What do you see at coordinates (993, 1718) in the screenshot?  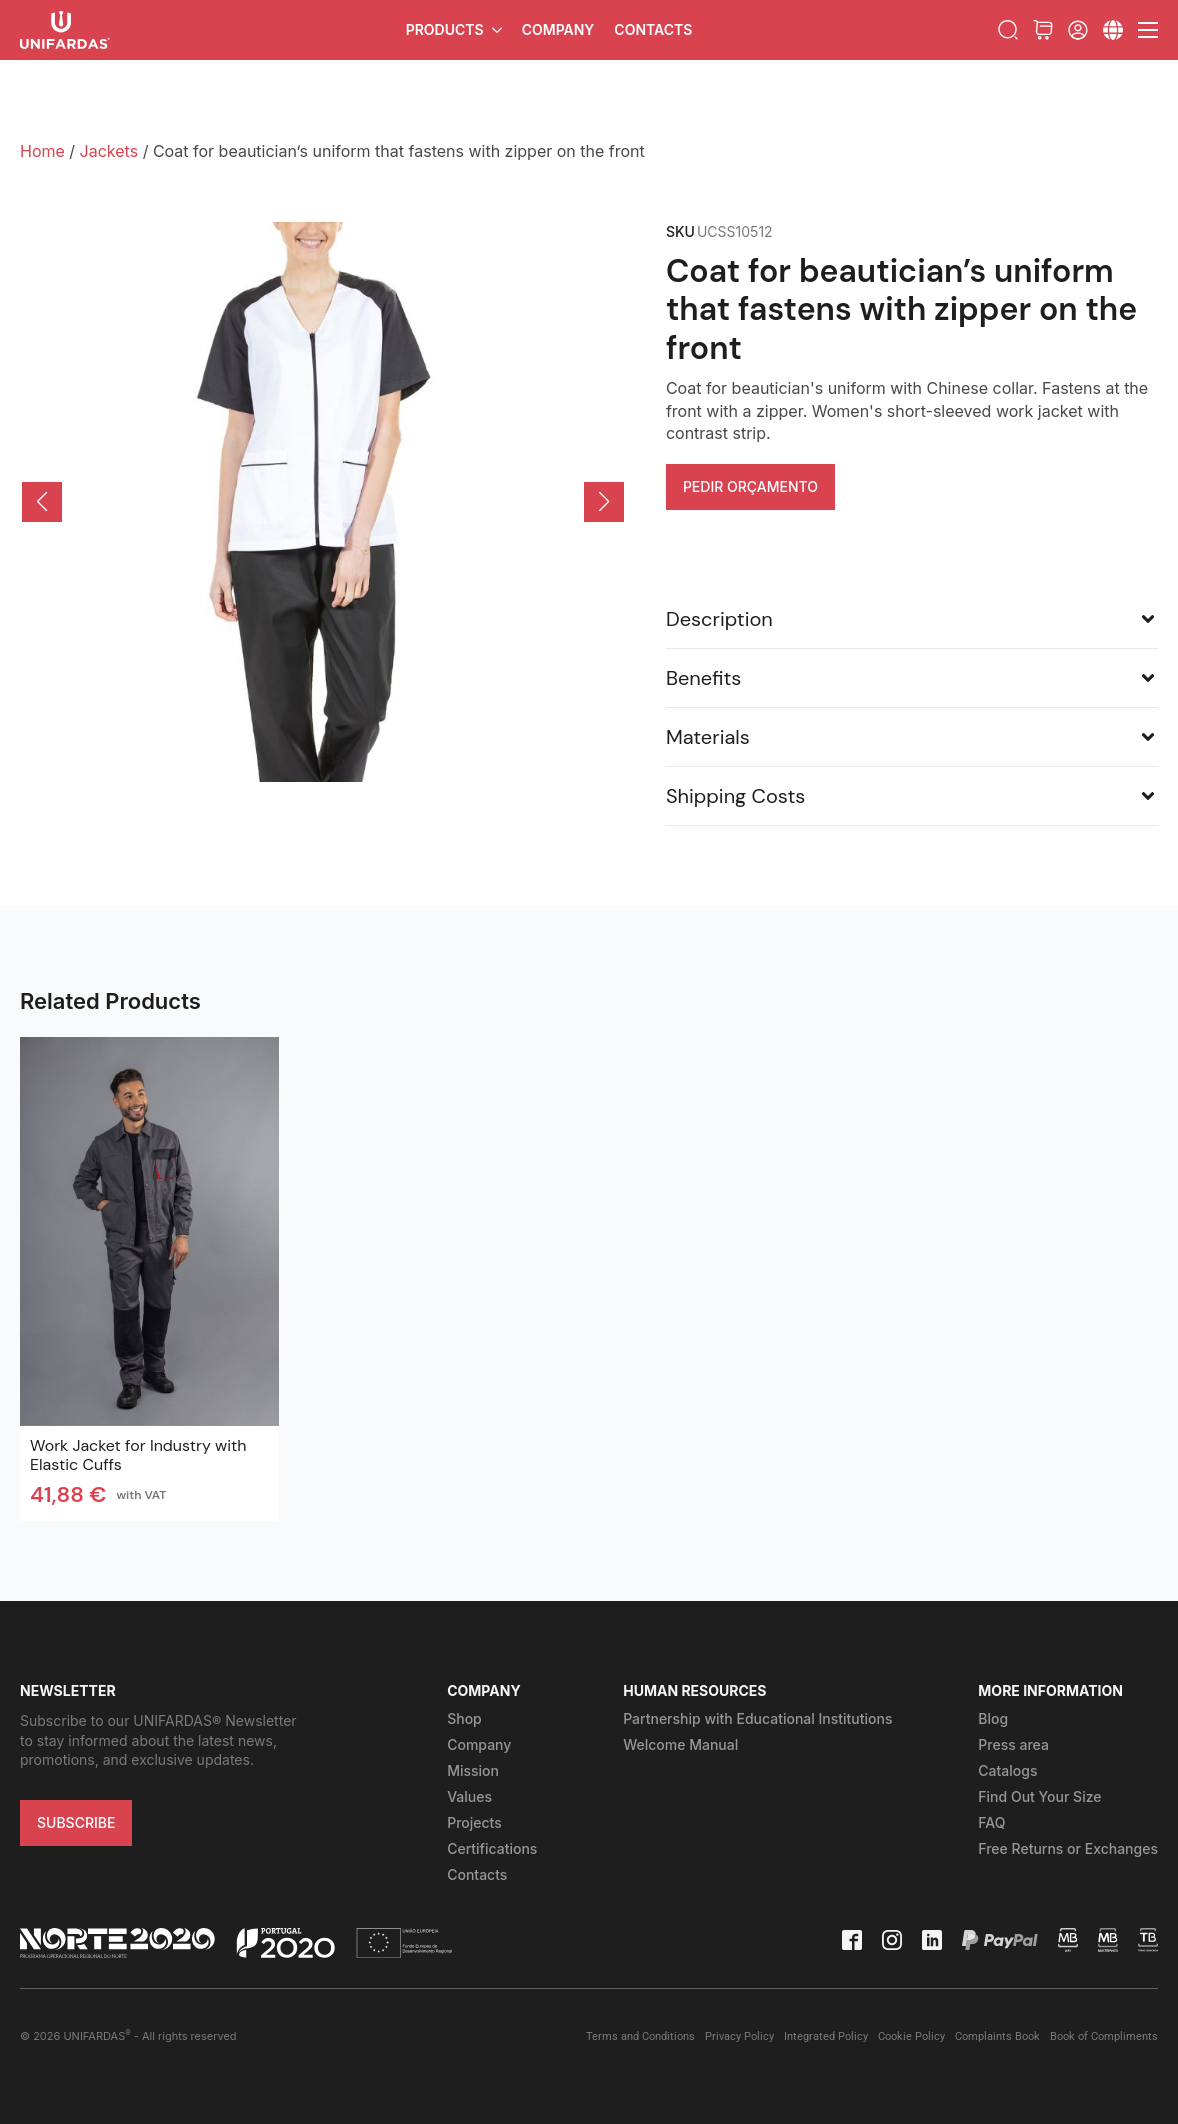 I see `Blog` at bounding box center [993, 1718].